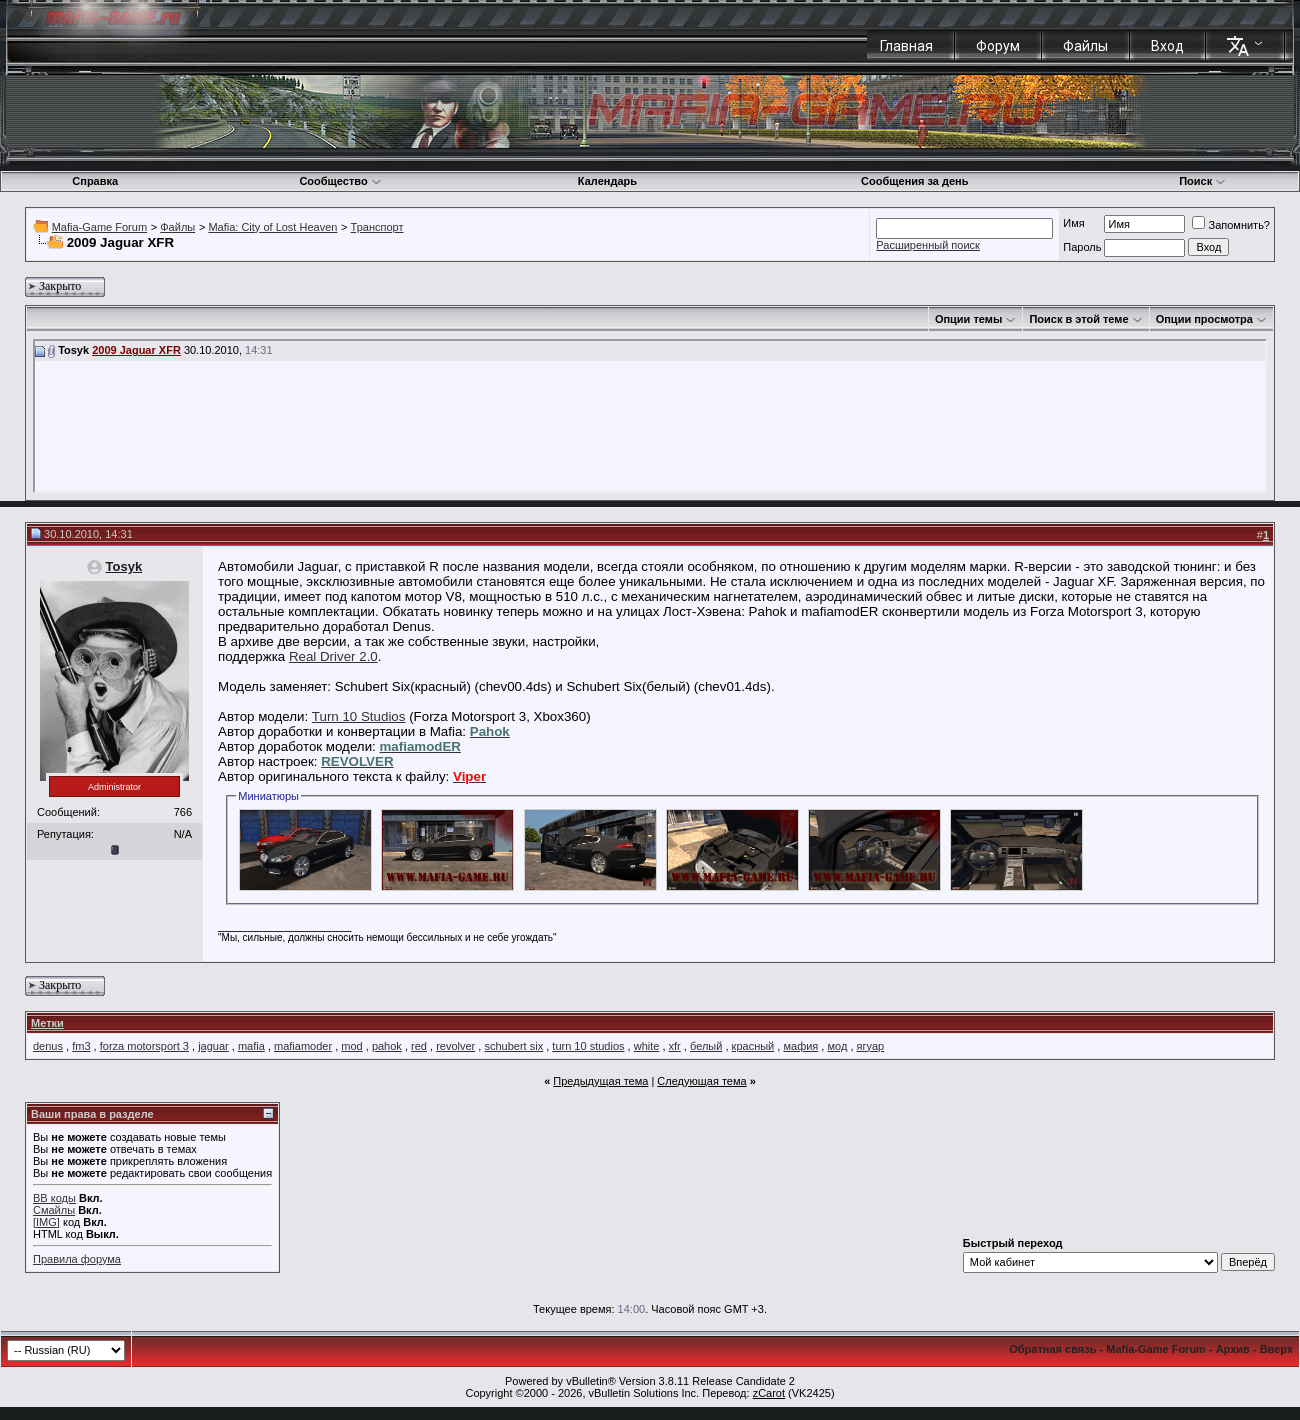  Describe the element at coordinates (303, 1046) in the screenshot. I see `mafiamoder` at that location.